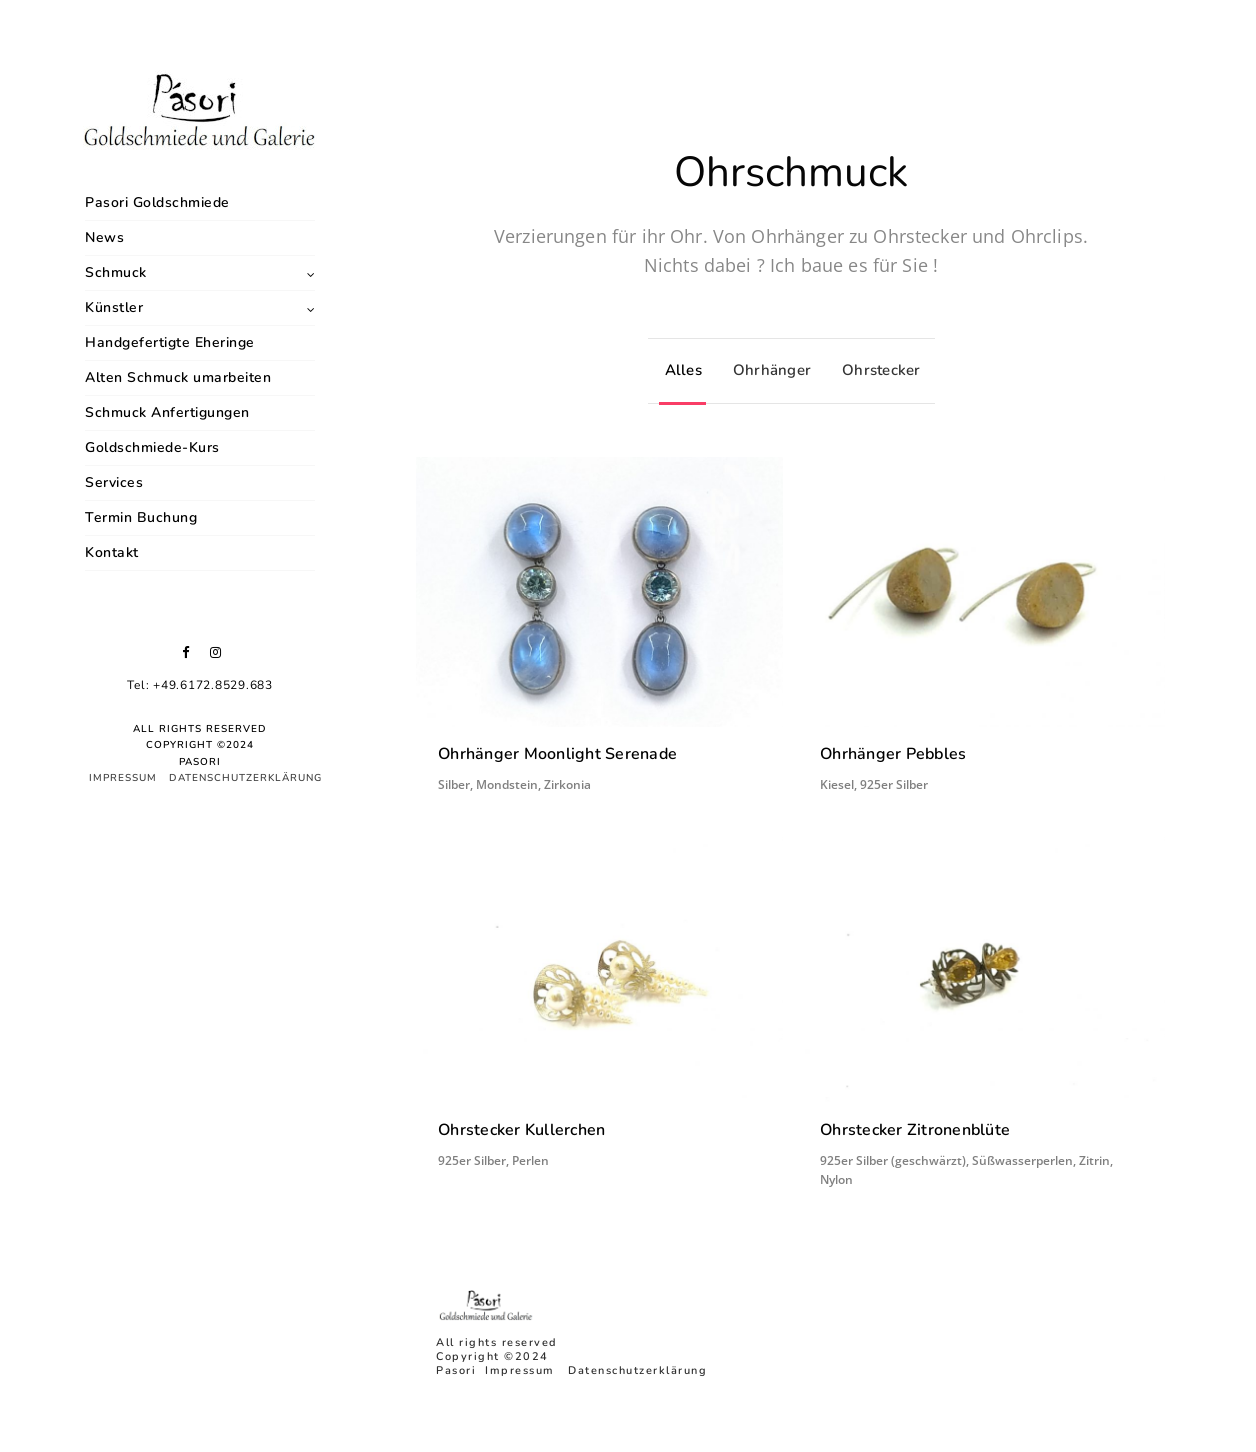  I want to click on Datenschutzerklärung, so click(245, 778).